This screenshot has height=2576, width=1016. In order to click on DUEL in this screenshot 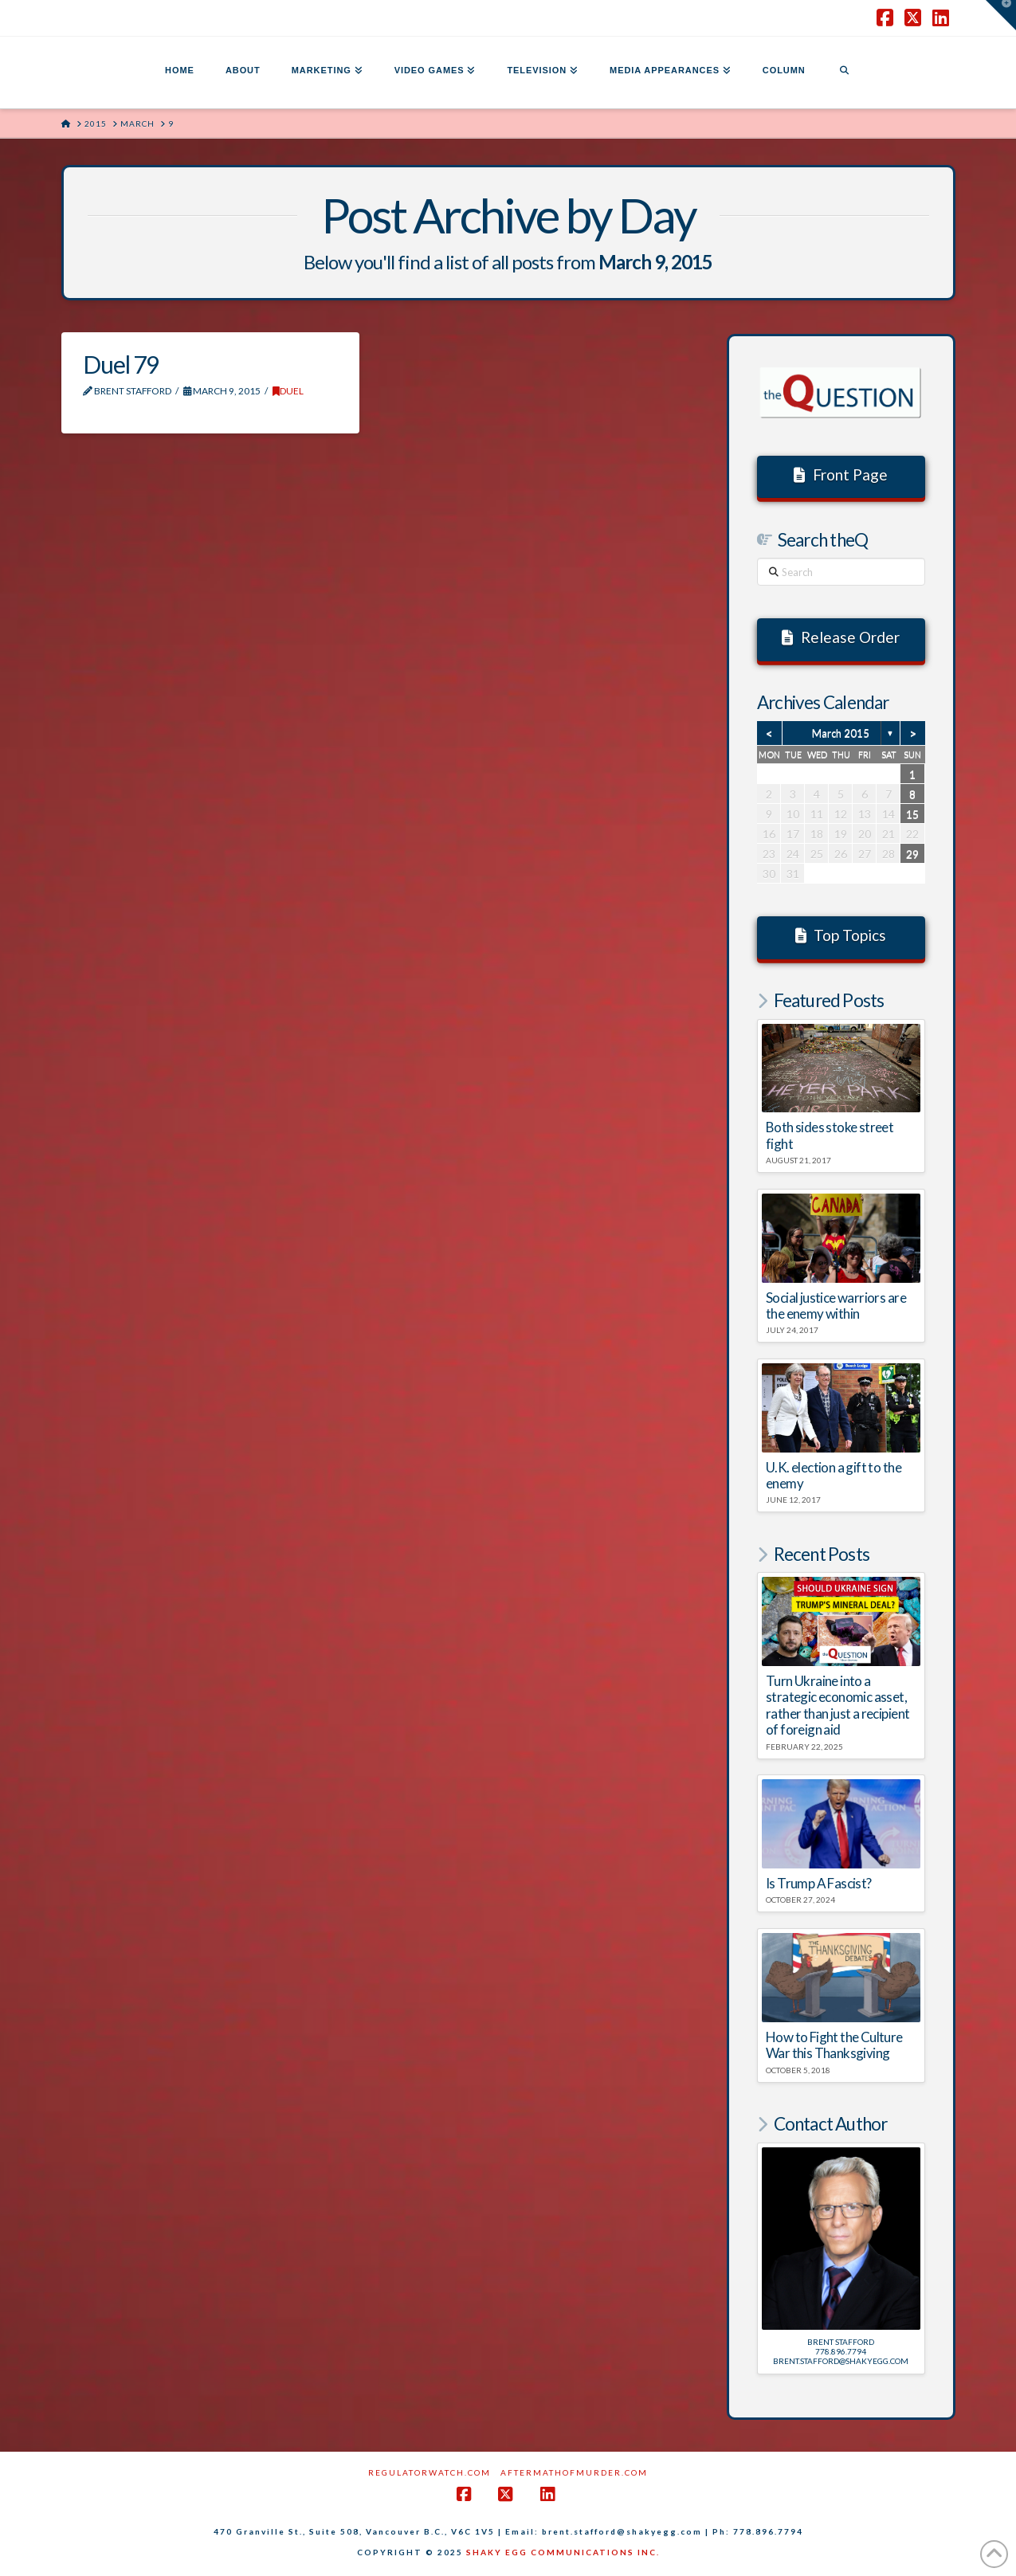, I will do `click(288, 391)`.